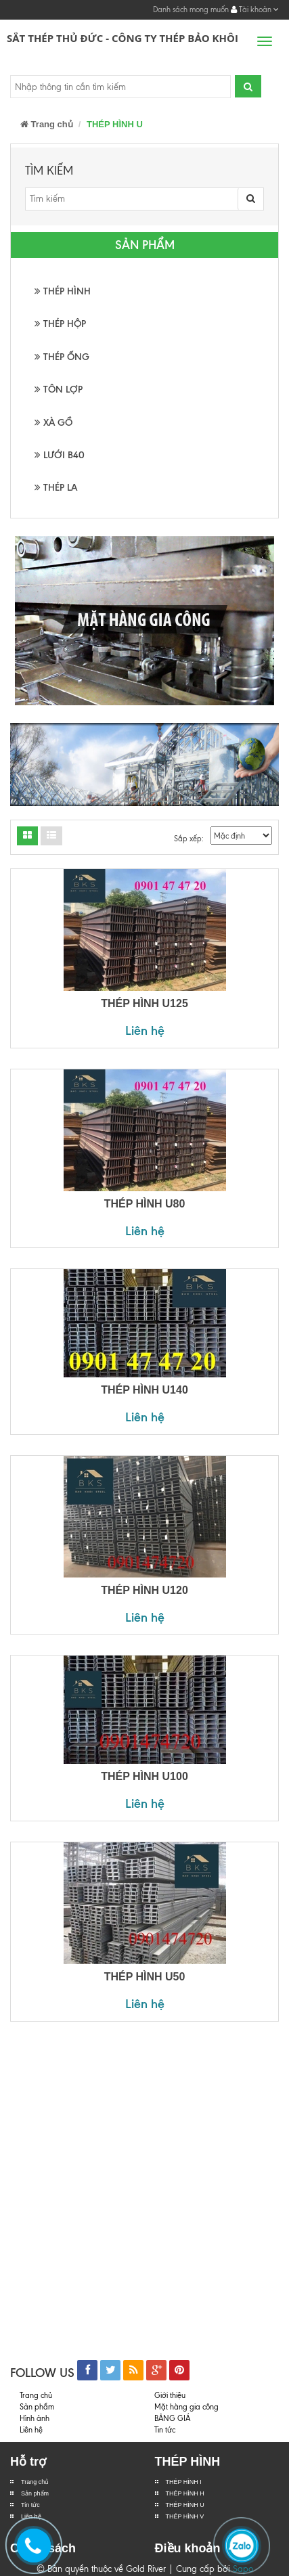  Describe the element at coordinates (35, 2482) in the screenshot. I see `Trang chủ` at that location.